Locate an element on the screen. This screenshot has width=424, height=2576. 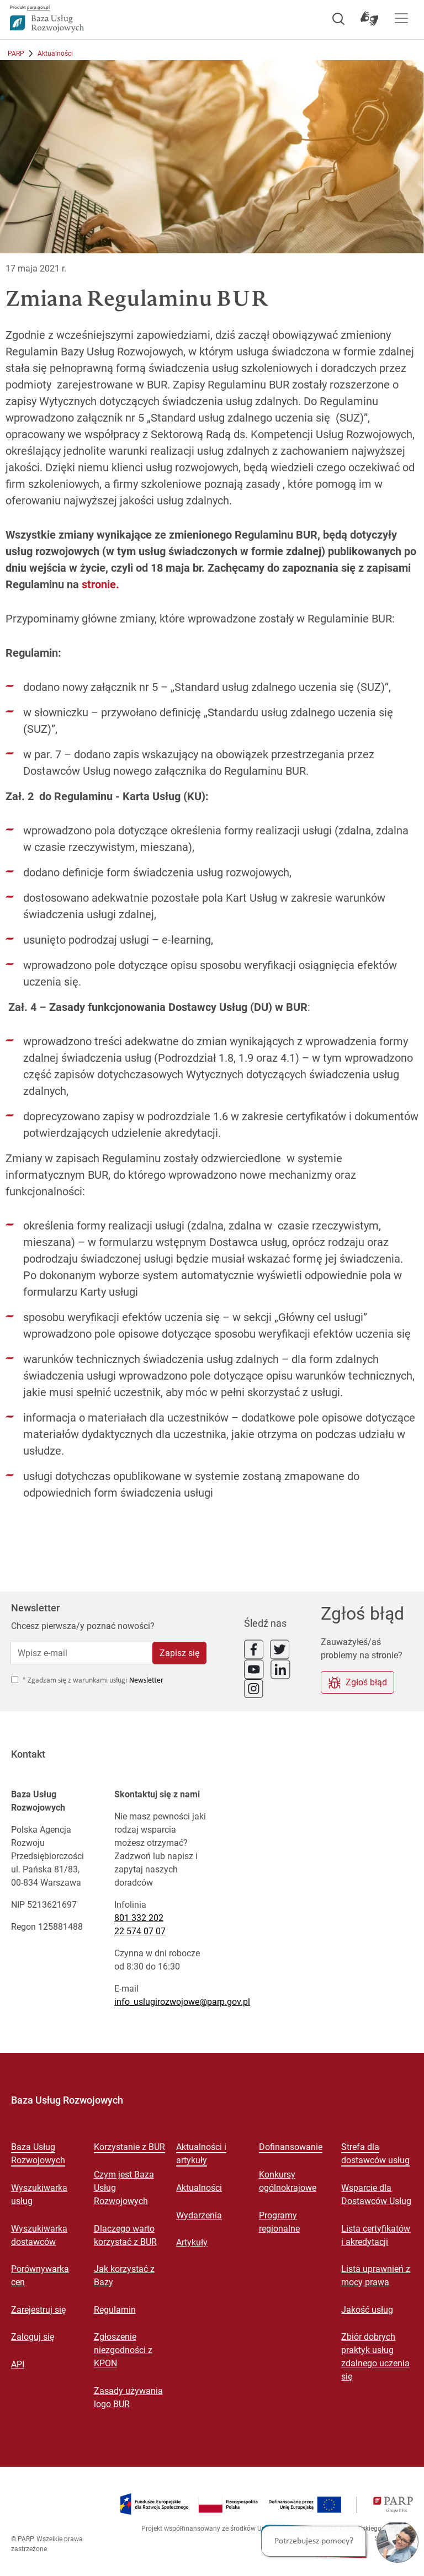
[Pokaż menu] is located at coordinates (401, 18).